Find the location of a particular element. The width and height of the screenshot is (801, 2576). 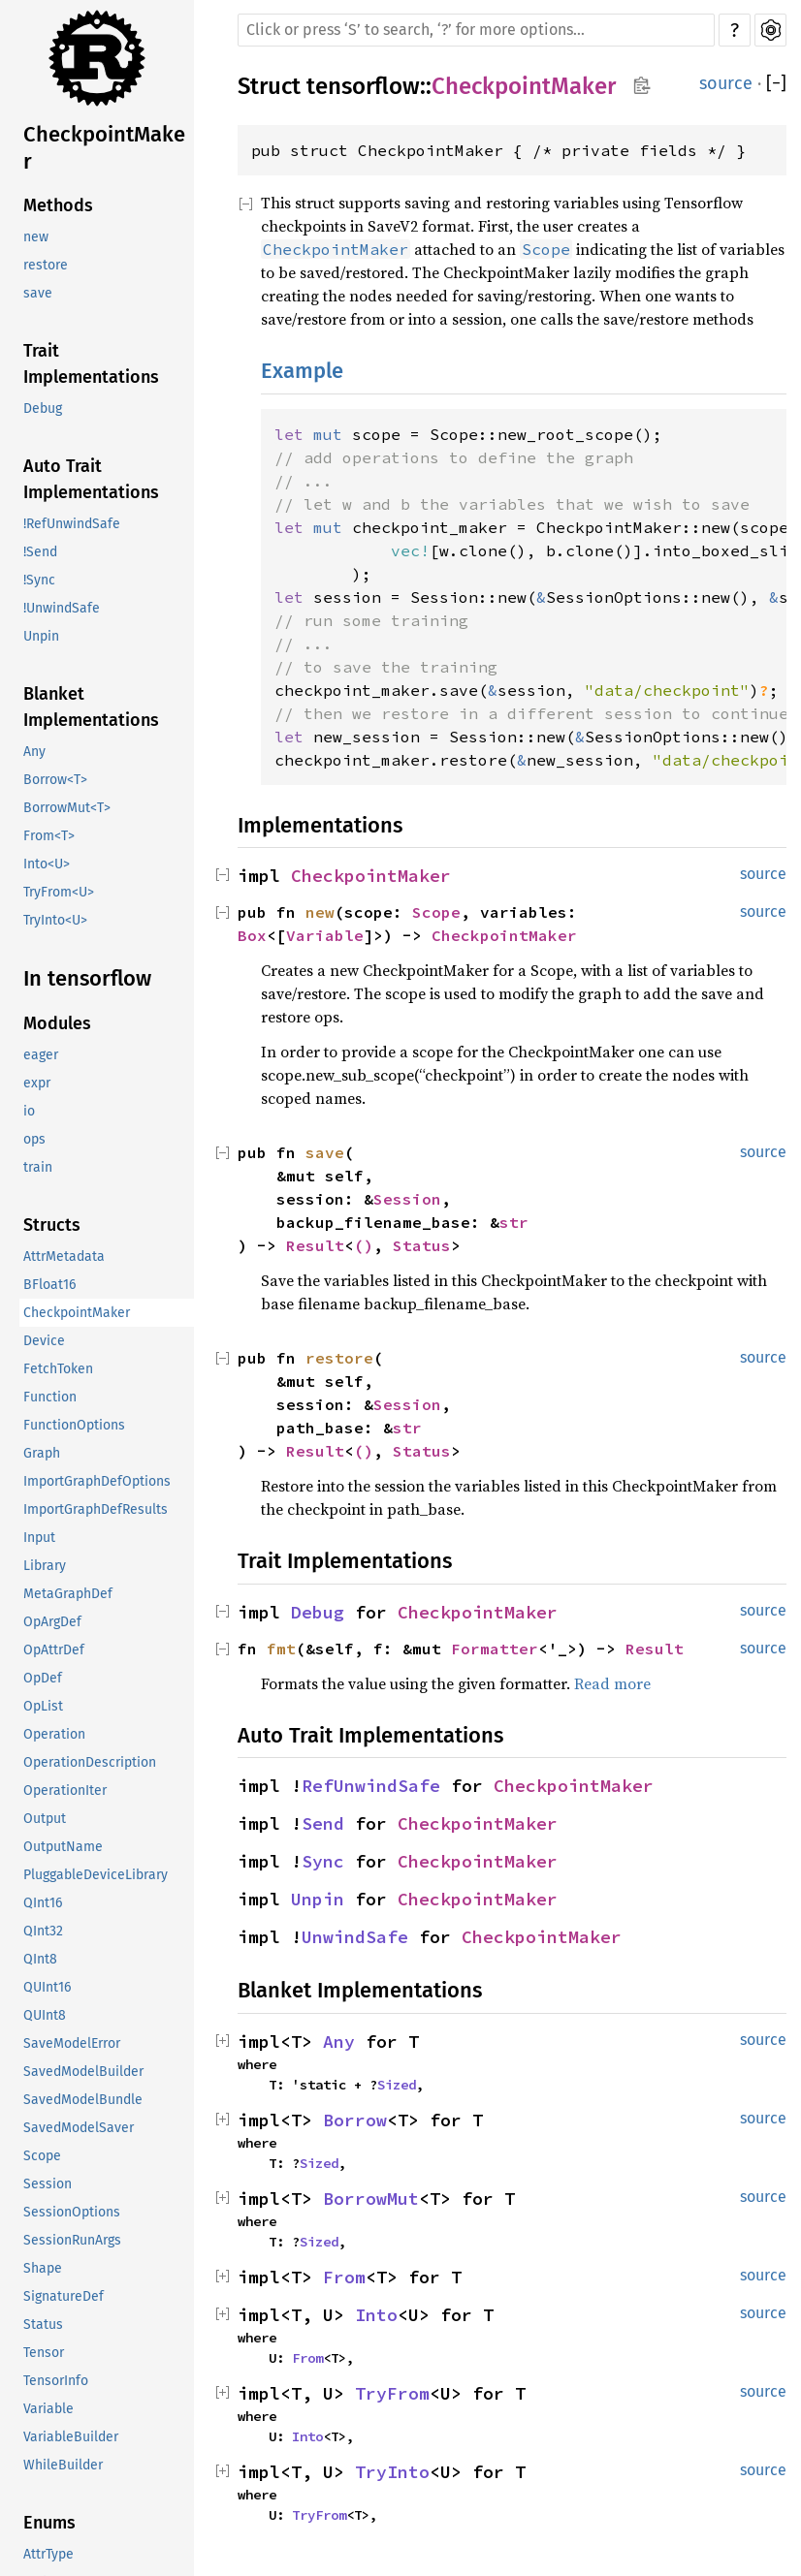

Unpin is located at coordinates (41, 636).